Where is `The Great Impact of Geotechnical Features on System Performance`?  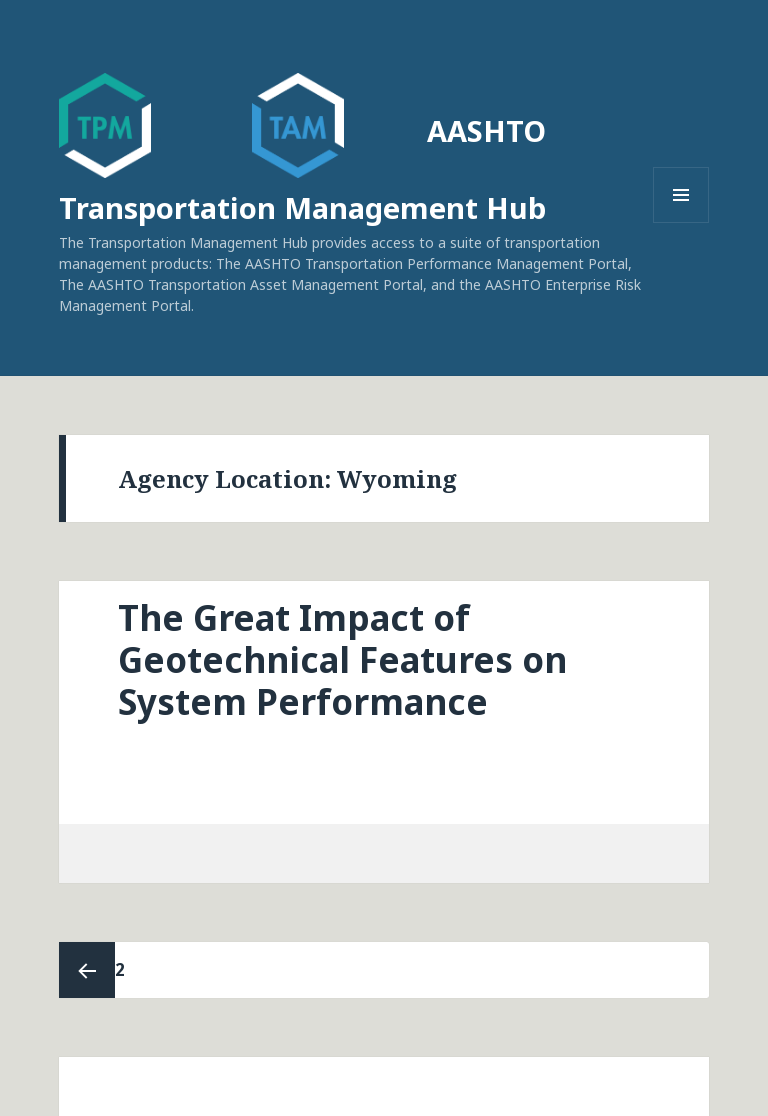
The Great Impact of Geotechnical Features on System Performance is located at coordinates (342, 659).